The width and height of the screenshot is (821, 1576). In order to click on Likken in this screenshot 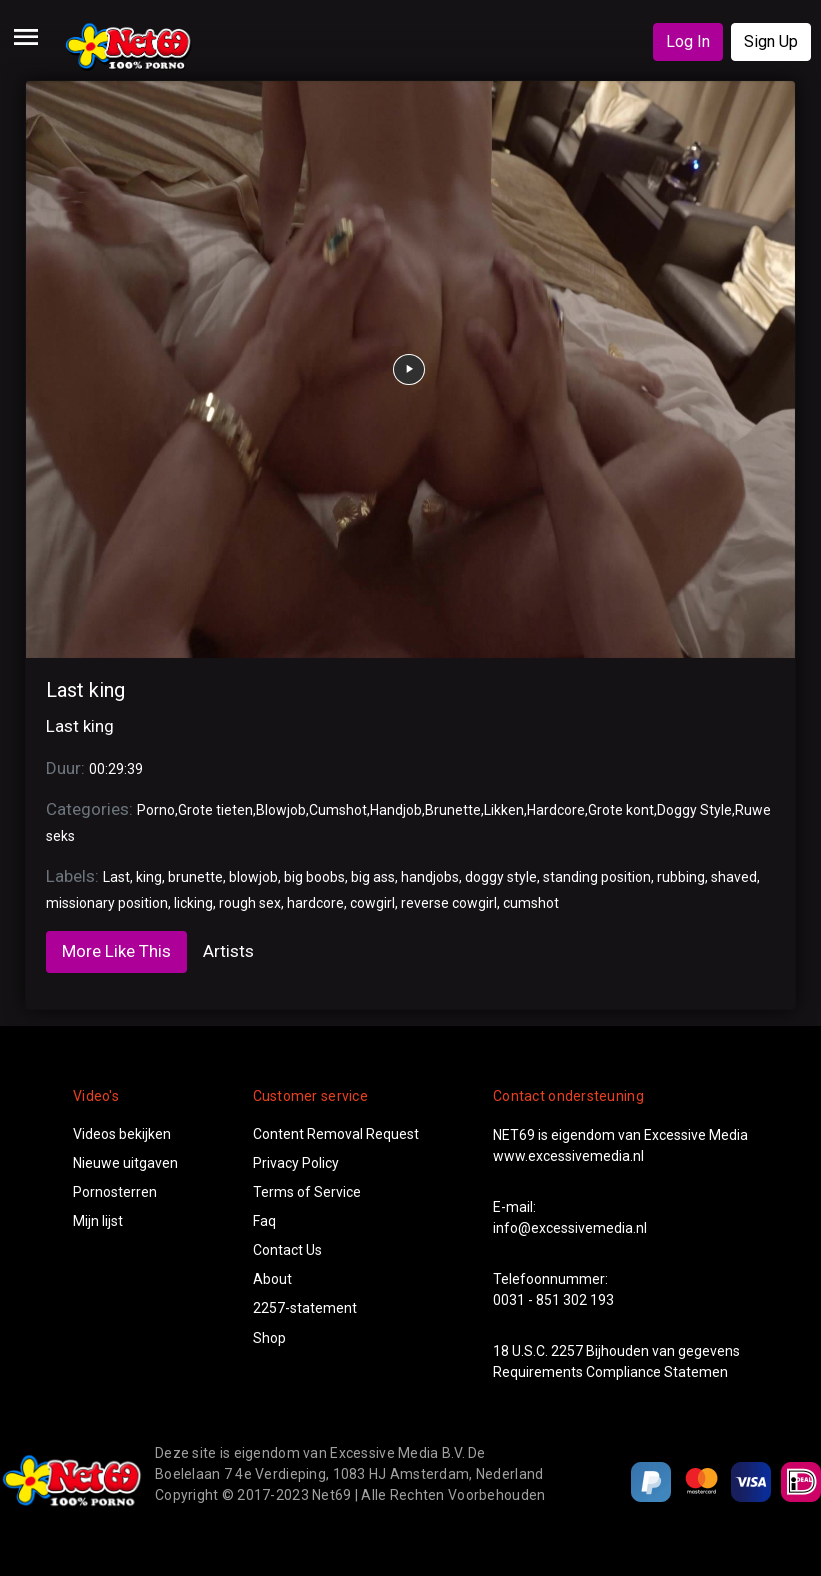, I will do `click(504, 810)`.